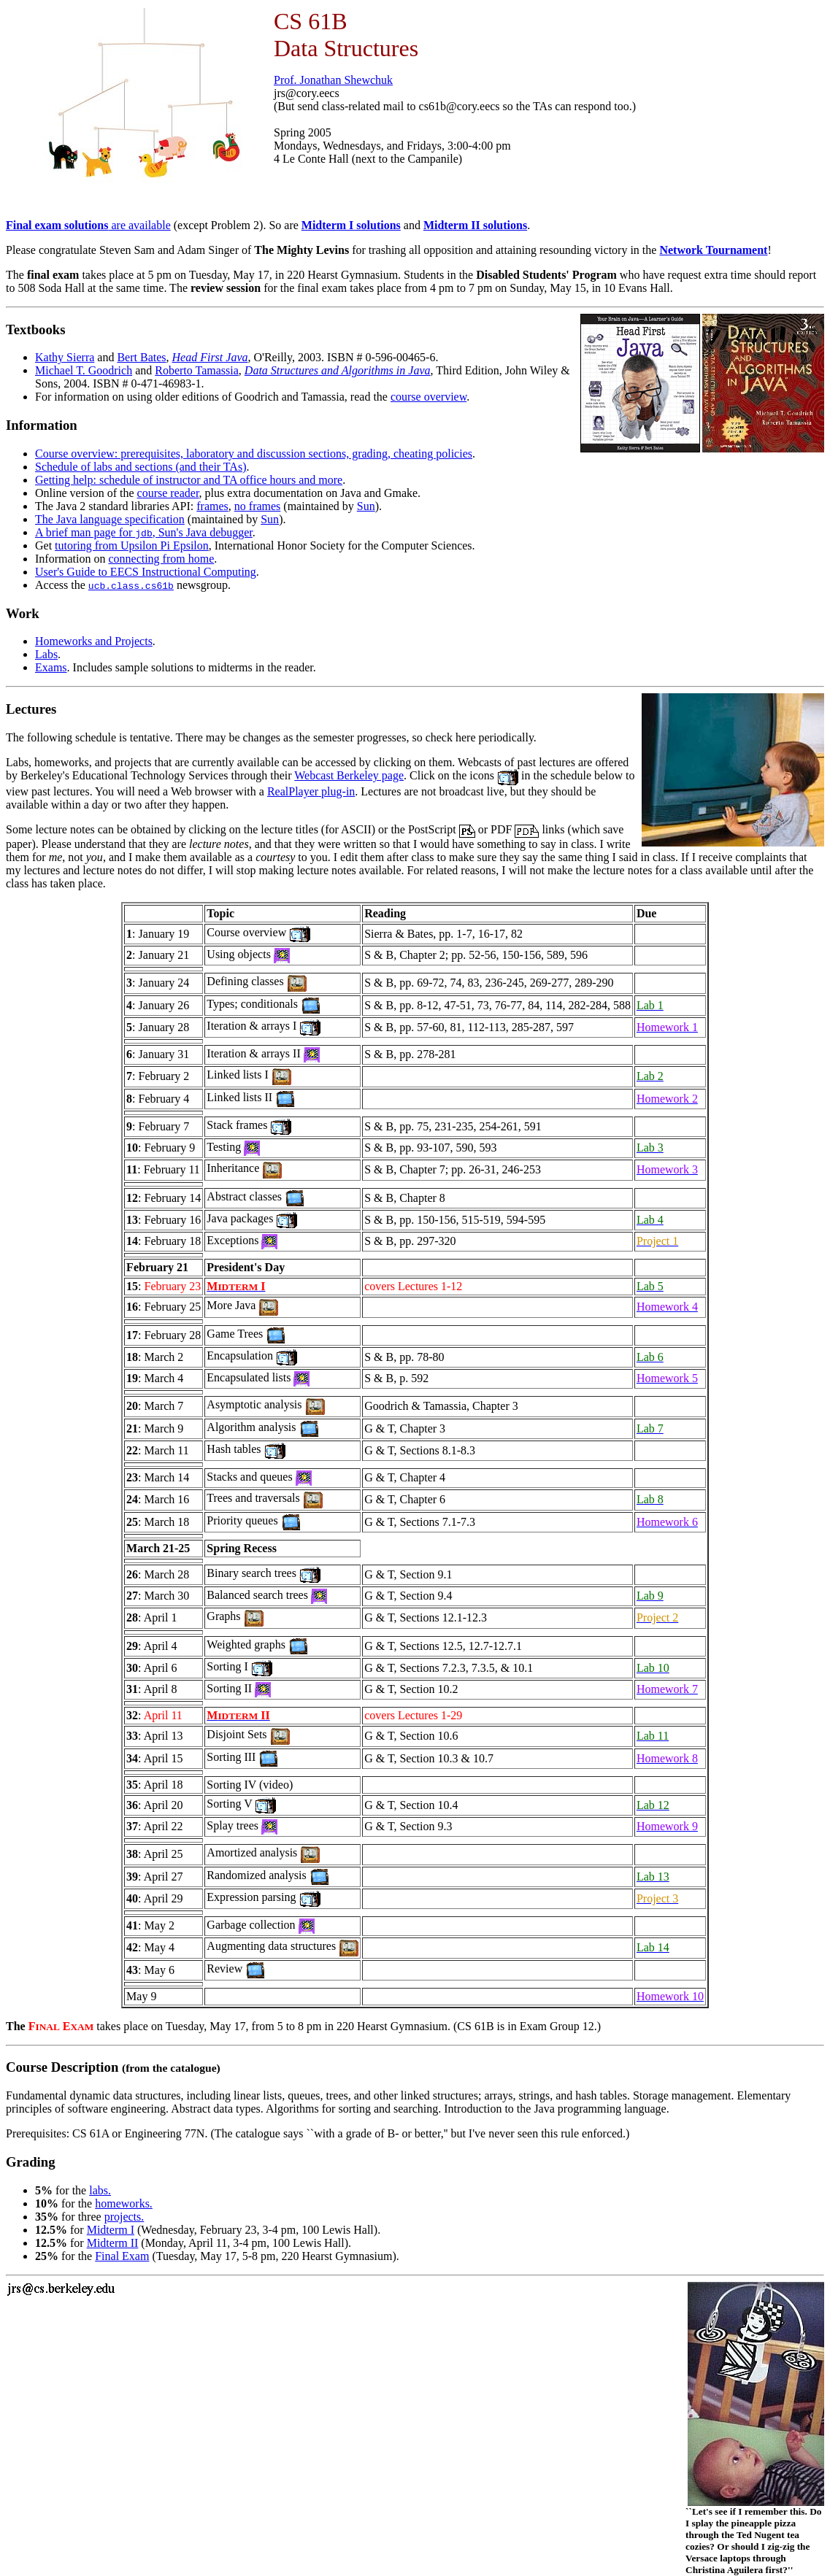 The image size is (830, 2576). Describe the element at coordinates (140, 466) in the screenshot. I see `Schedule of labs and sections (and their TAs)` at that location.